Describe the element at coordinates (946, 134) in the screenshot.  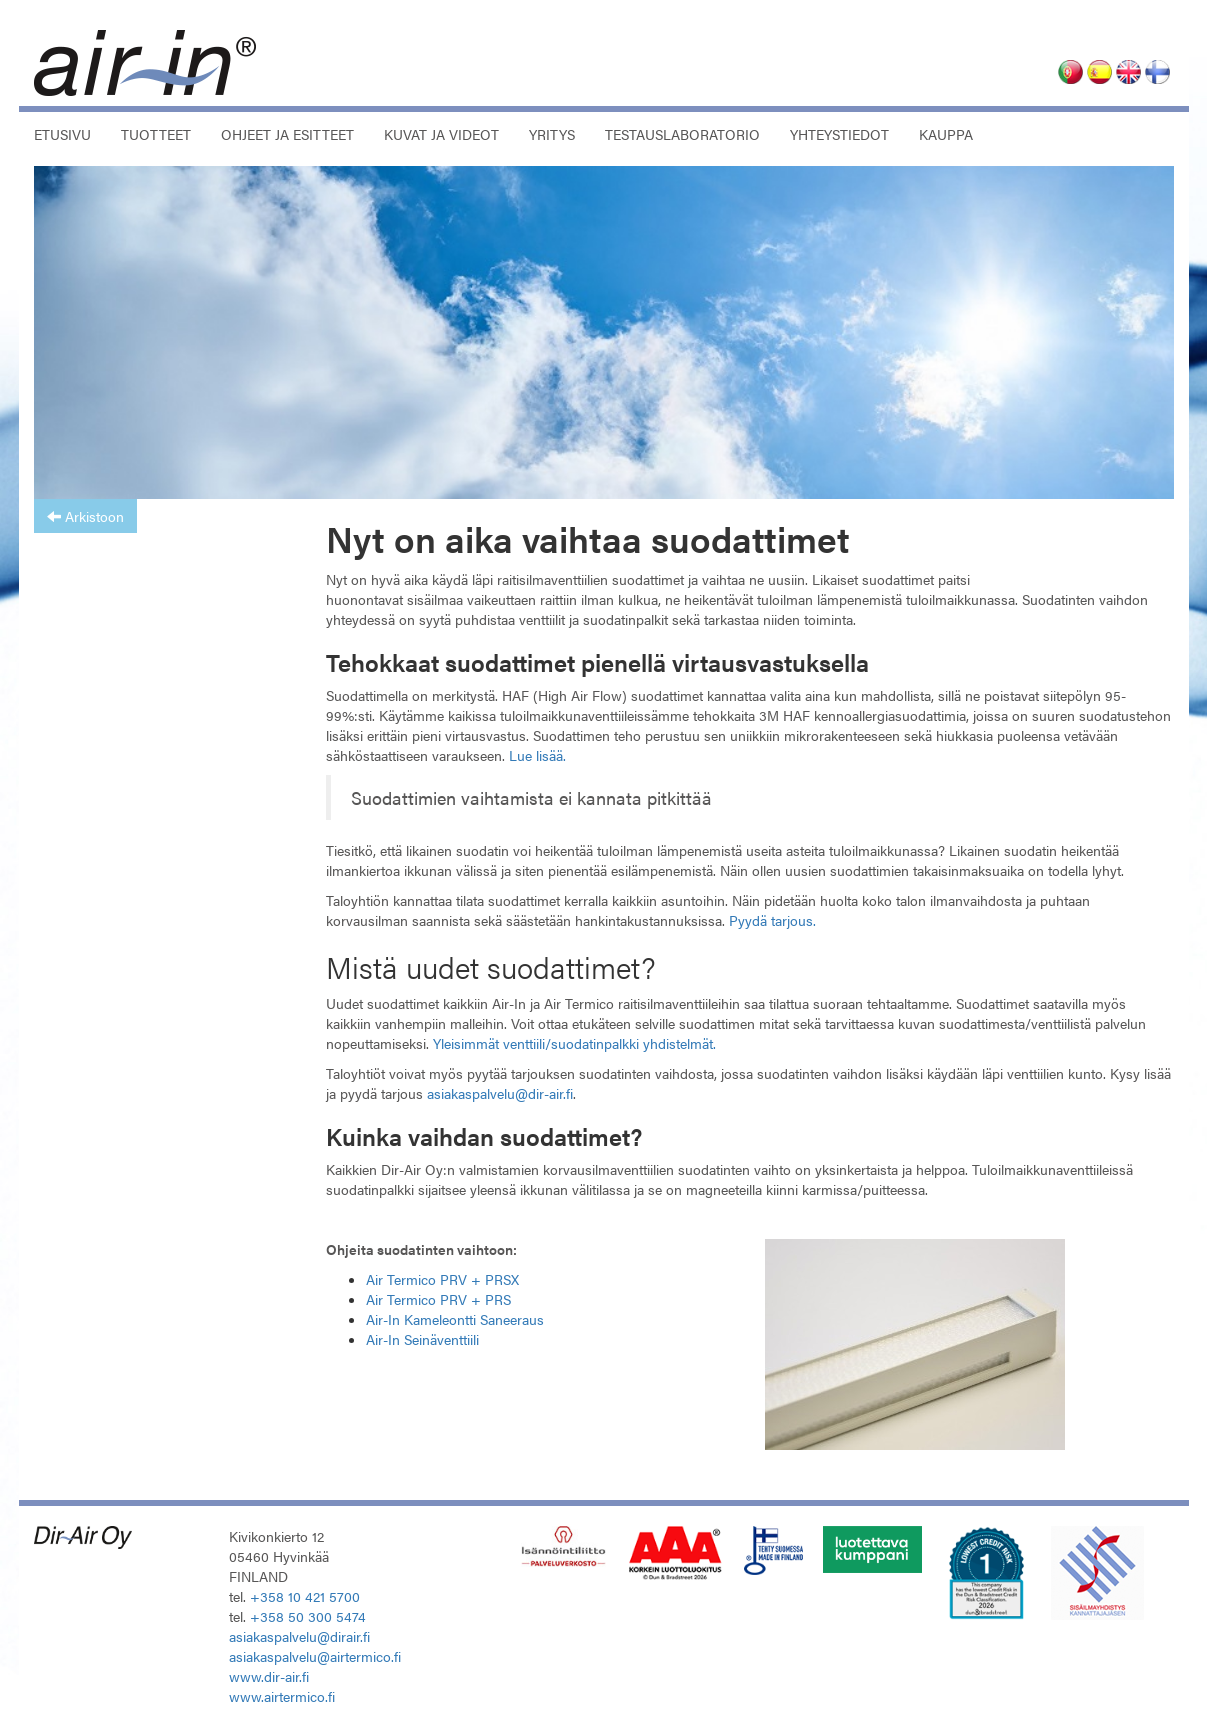
I see `Kauppa` at that location.